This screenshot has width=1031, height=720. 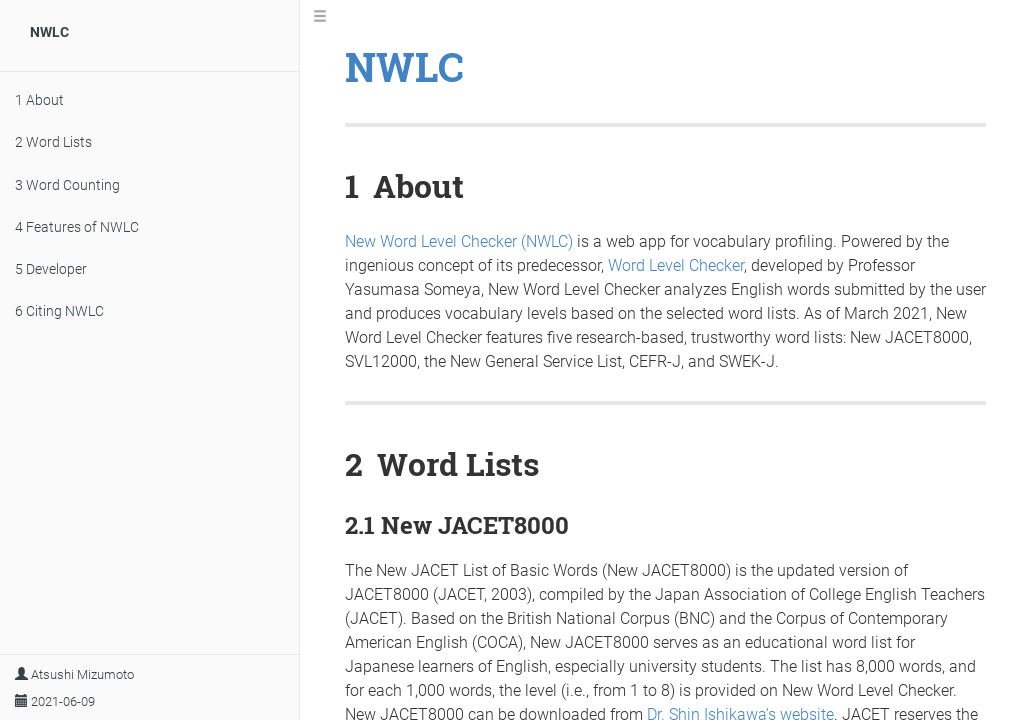 What do you see at coordinates (53, 142) in the screenshot?
I see `Word Lists` at bounding box center [53, 142].